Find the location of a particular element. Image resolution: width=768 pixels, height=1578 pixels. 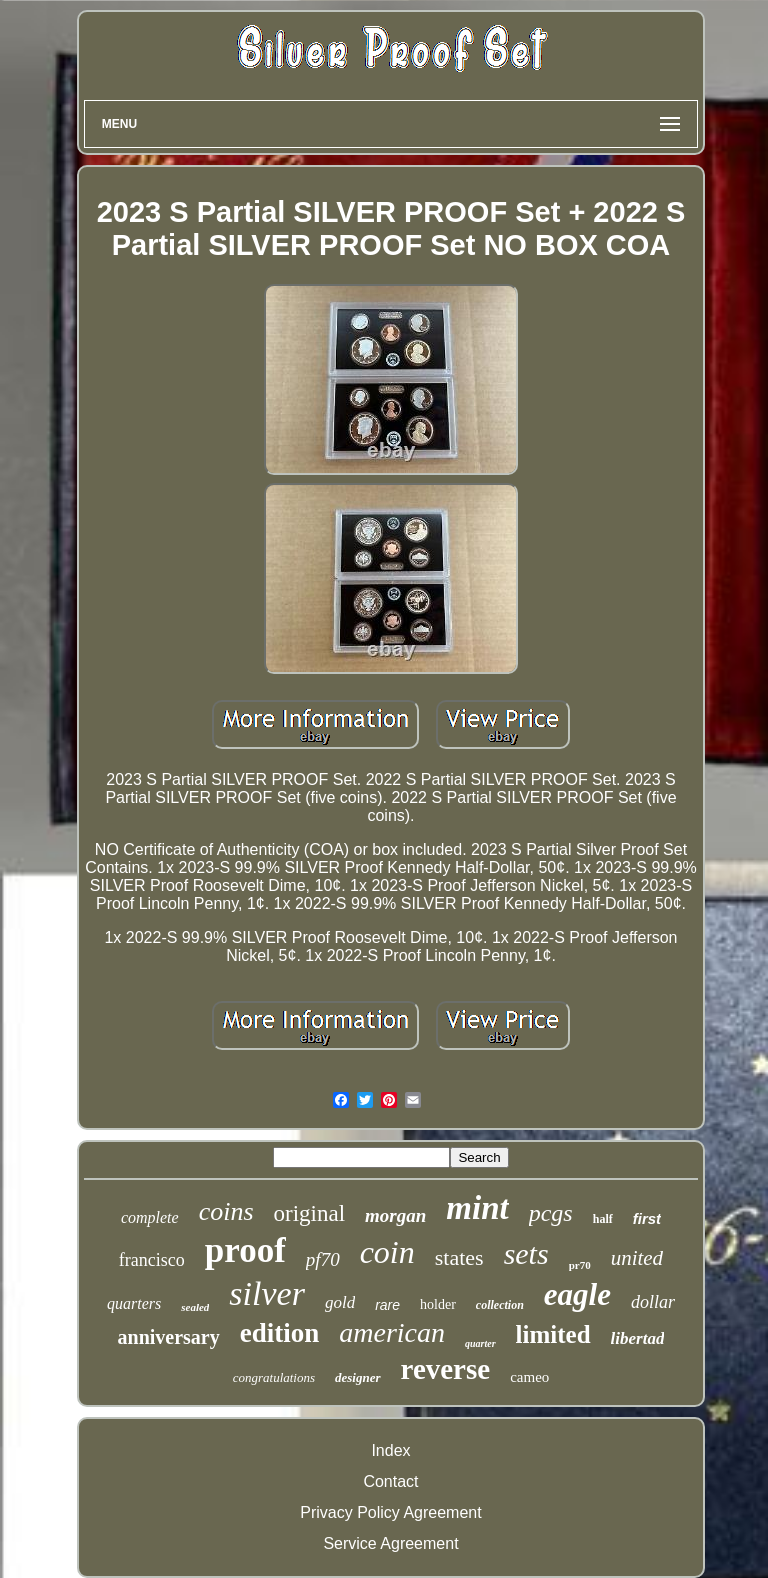

Privacy Policy Agreement is located at coordinates (390, 1512).